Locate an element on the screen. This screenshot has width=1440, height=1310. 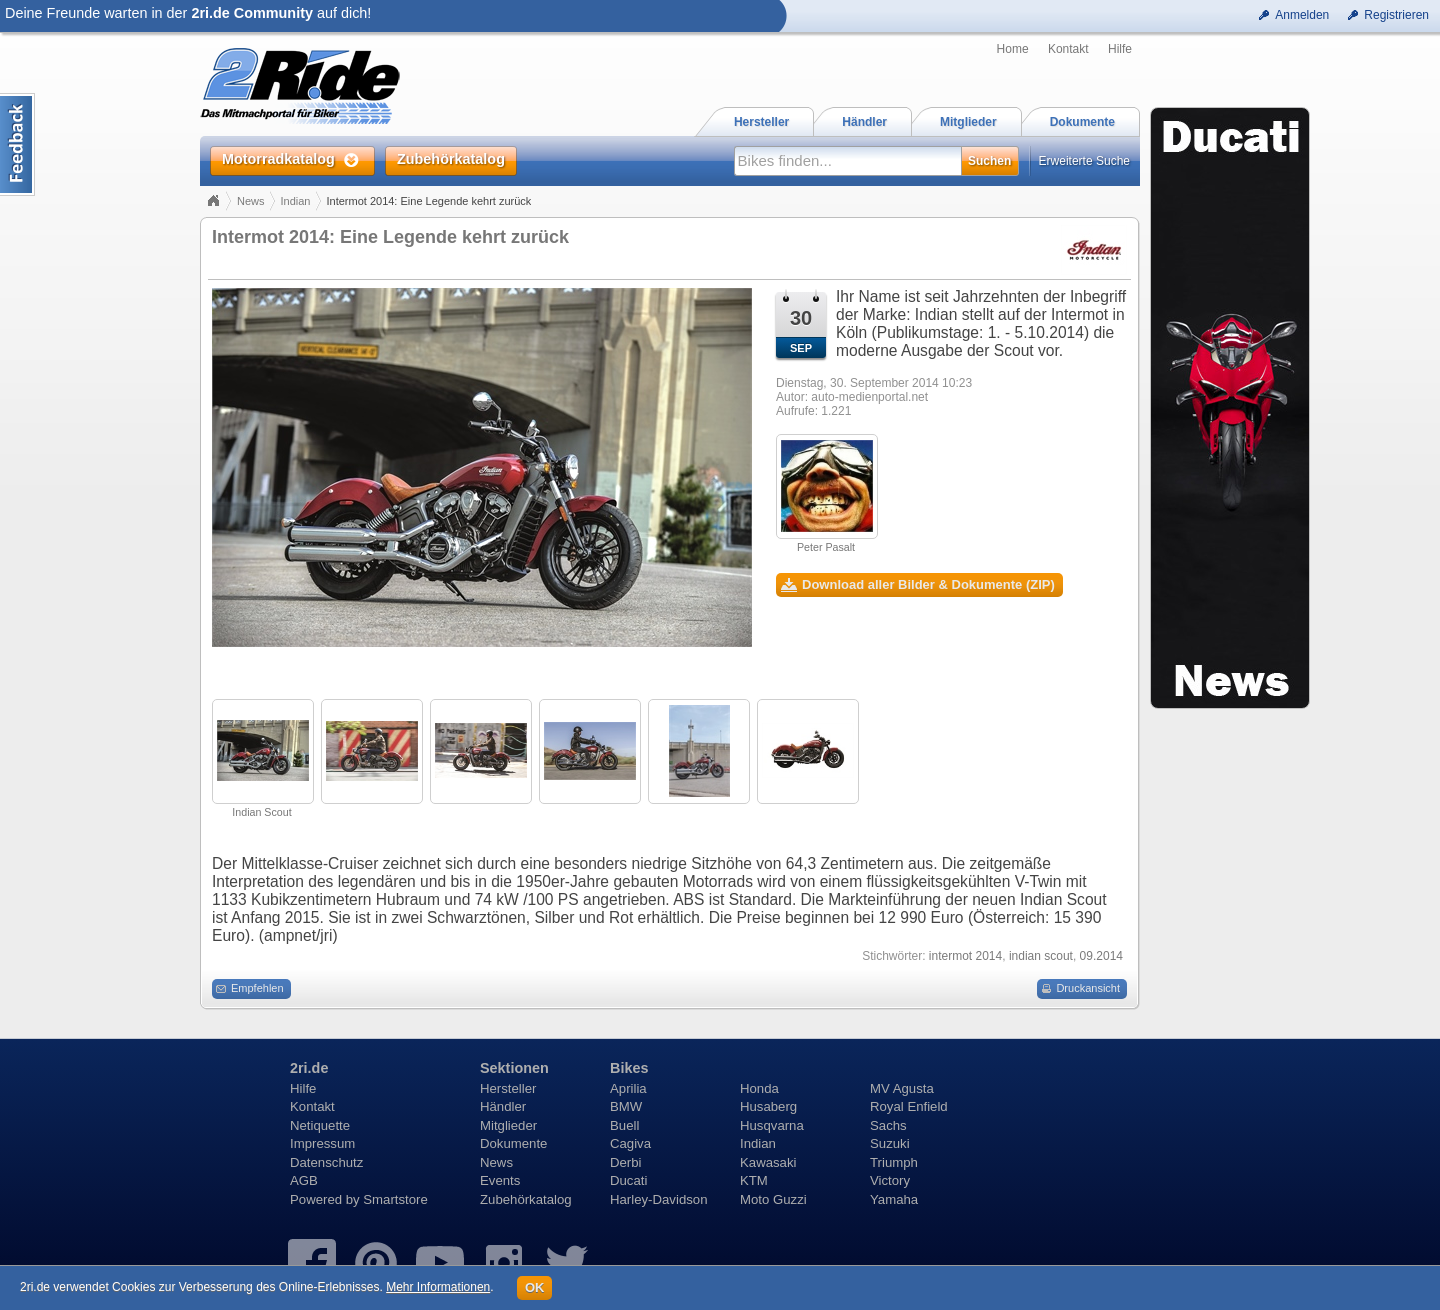
Home is located at coordinates (1013, 49).